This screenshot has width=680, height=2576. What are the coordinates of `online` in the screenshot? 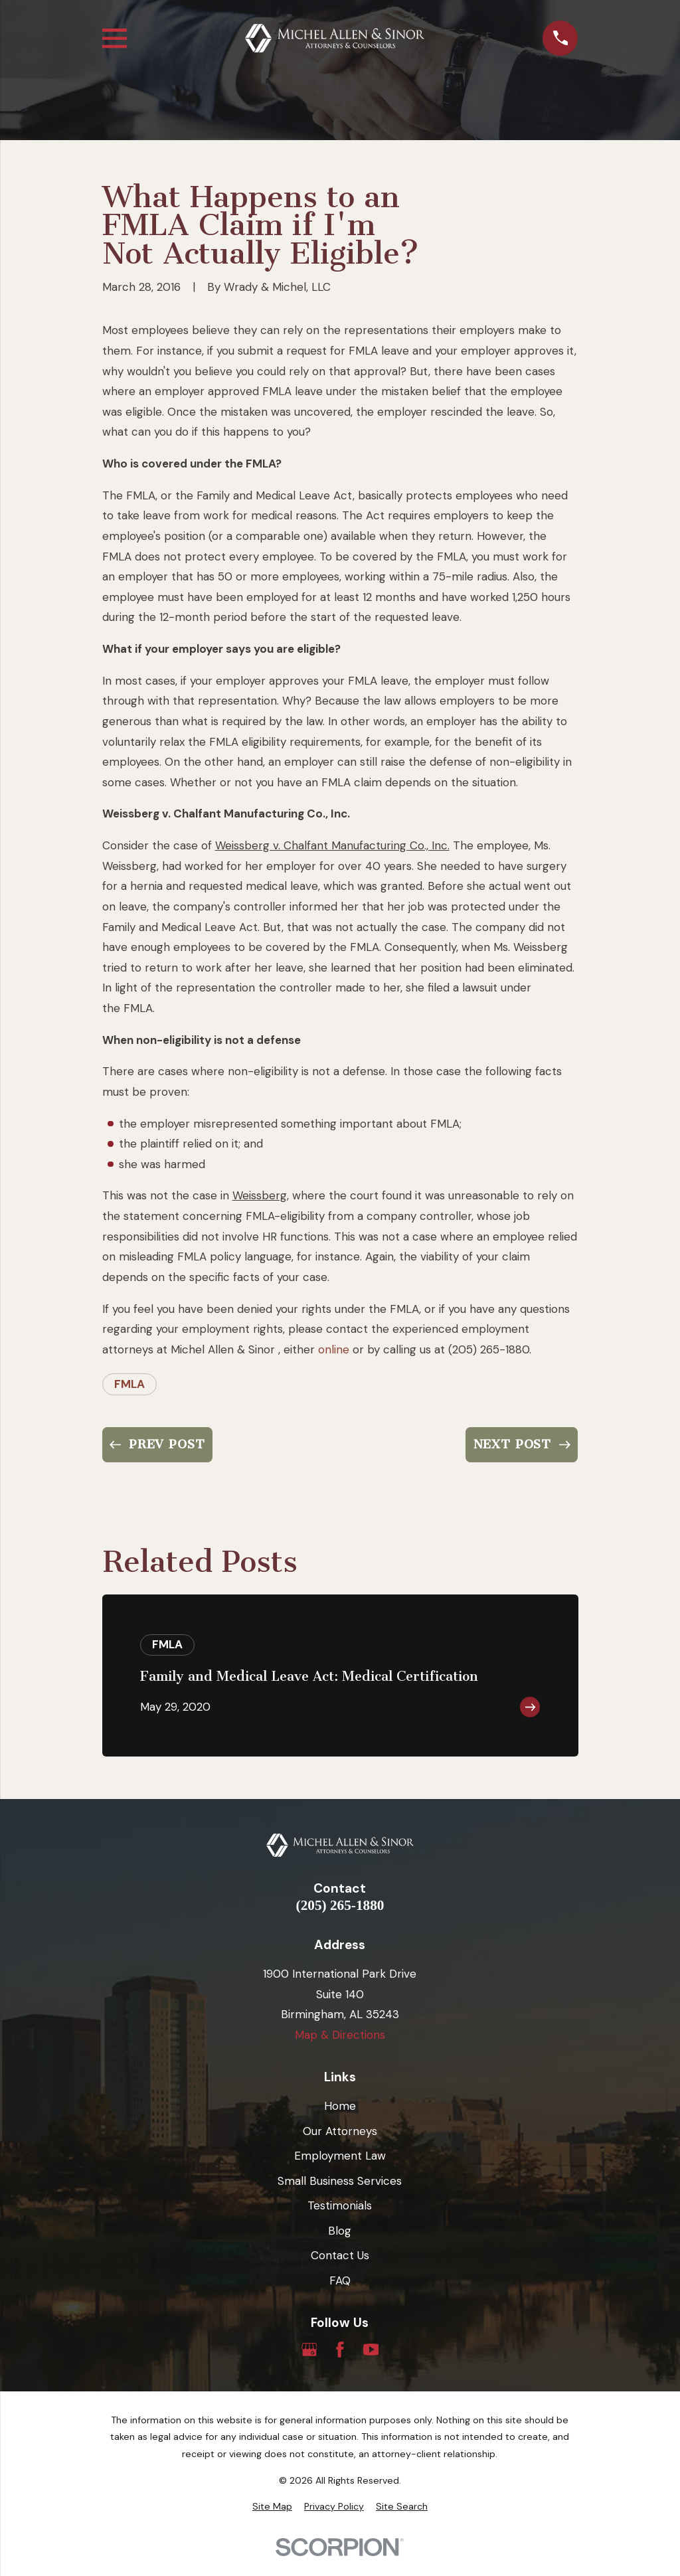 It's located at (333, 1349).